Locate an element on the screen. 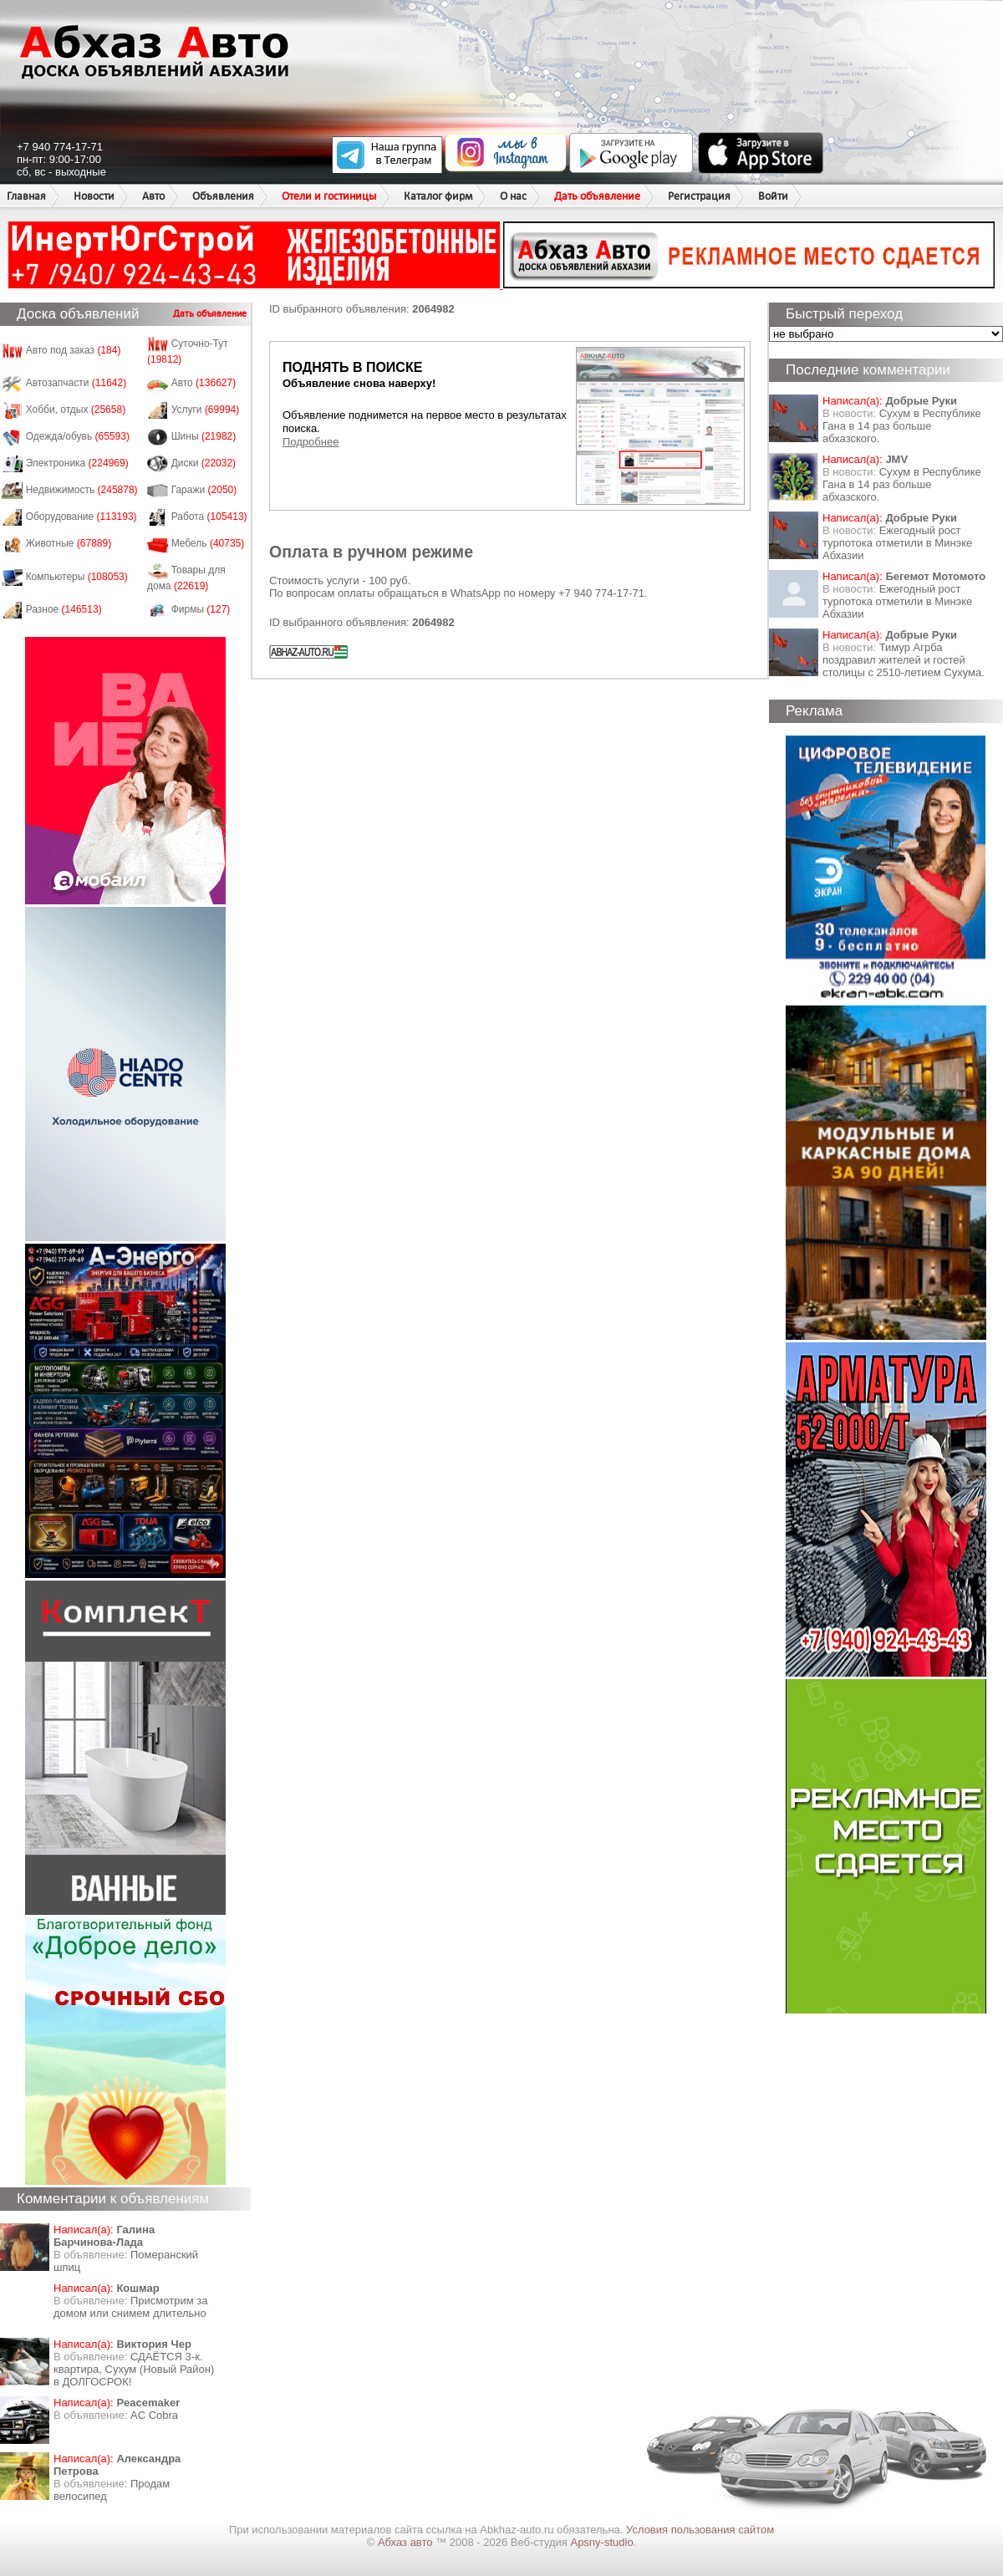  Работа is located at coordinates (209, 516).